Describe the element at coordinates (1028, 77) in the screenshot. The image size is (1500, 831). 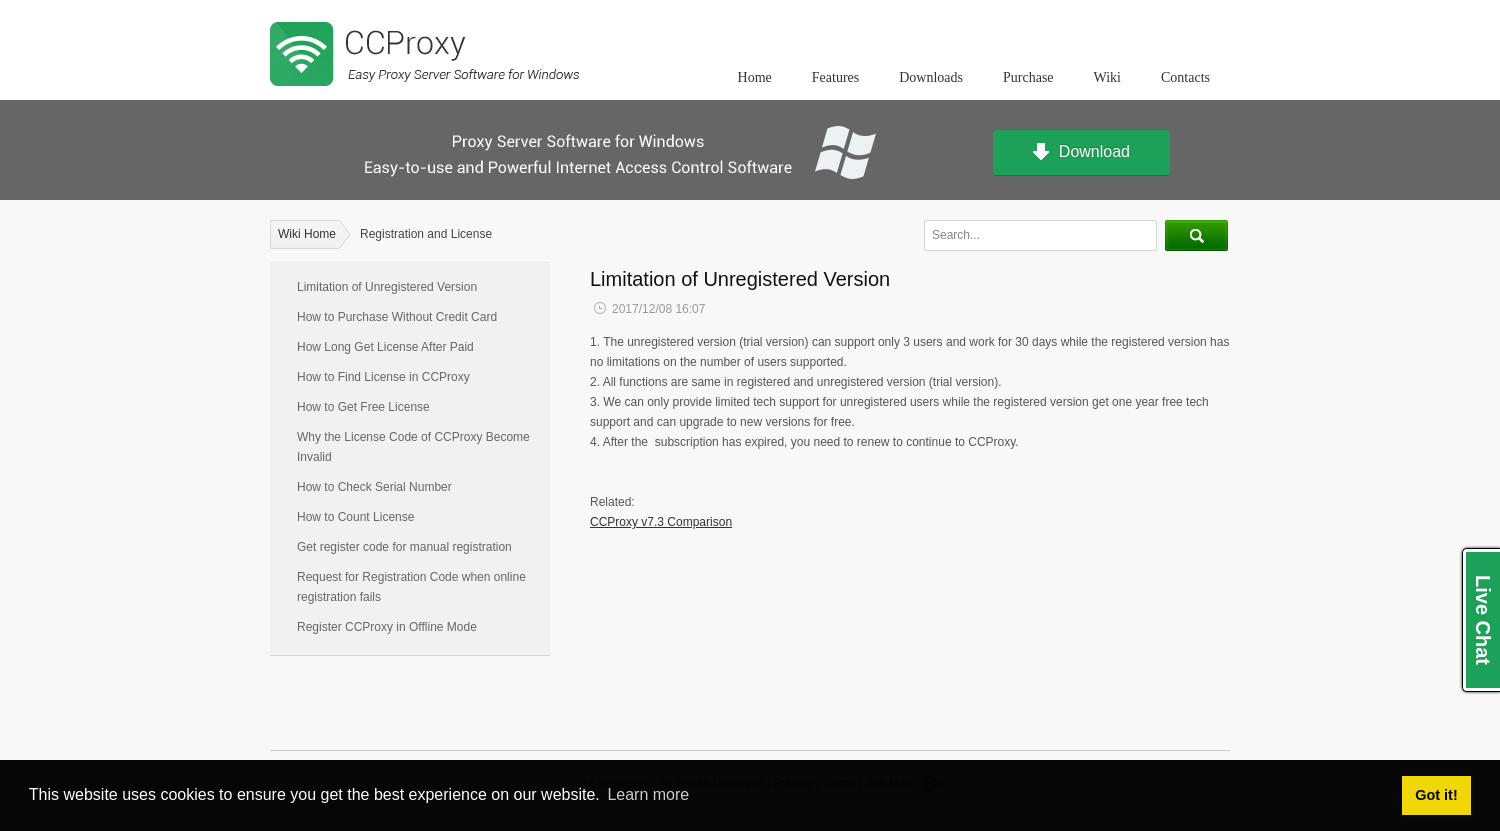
I see `Purchase` at that location.